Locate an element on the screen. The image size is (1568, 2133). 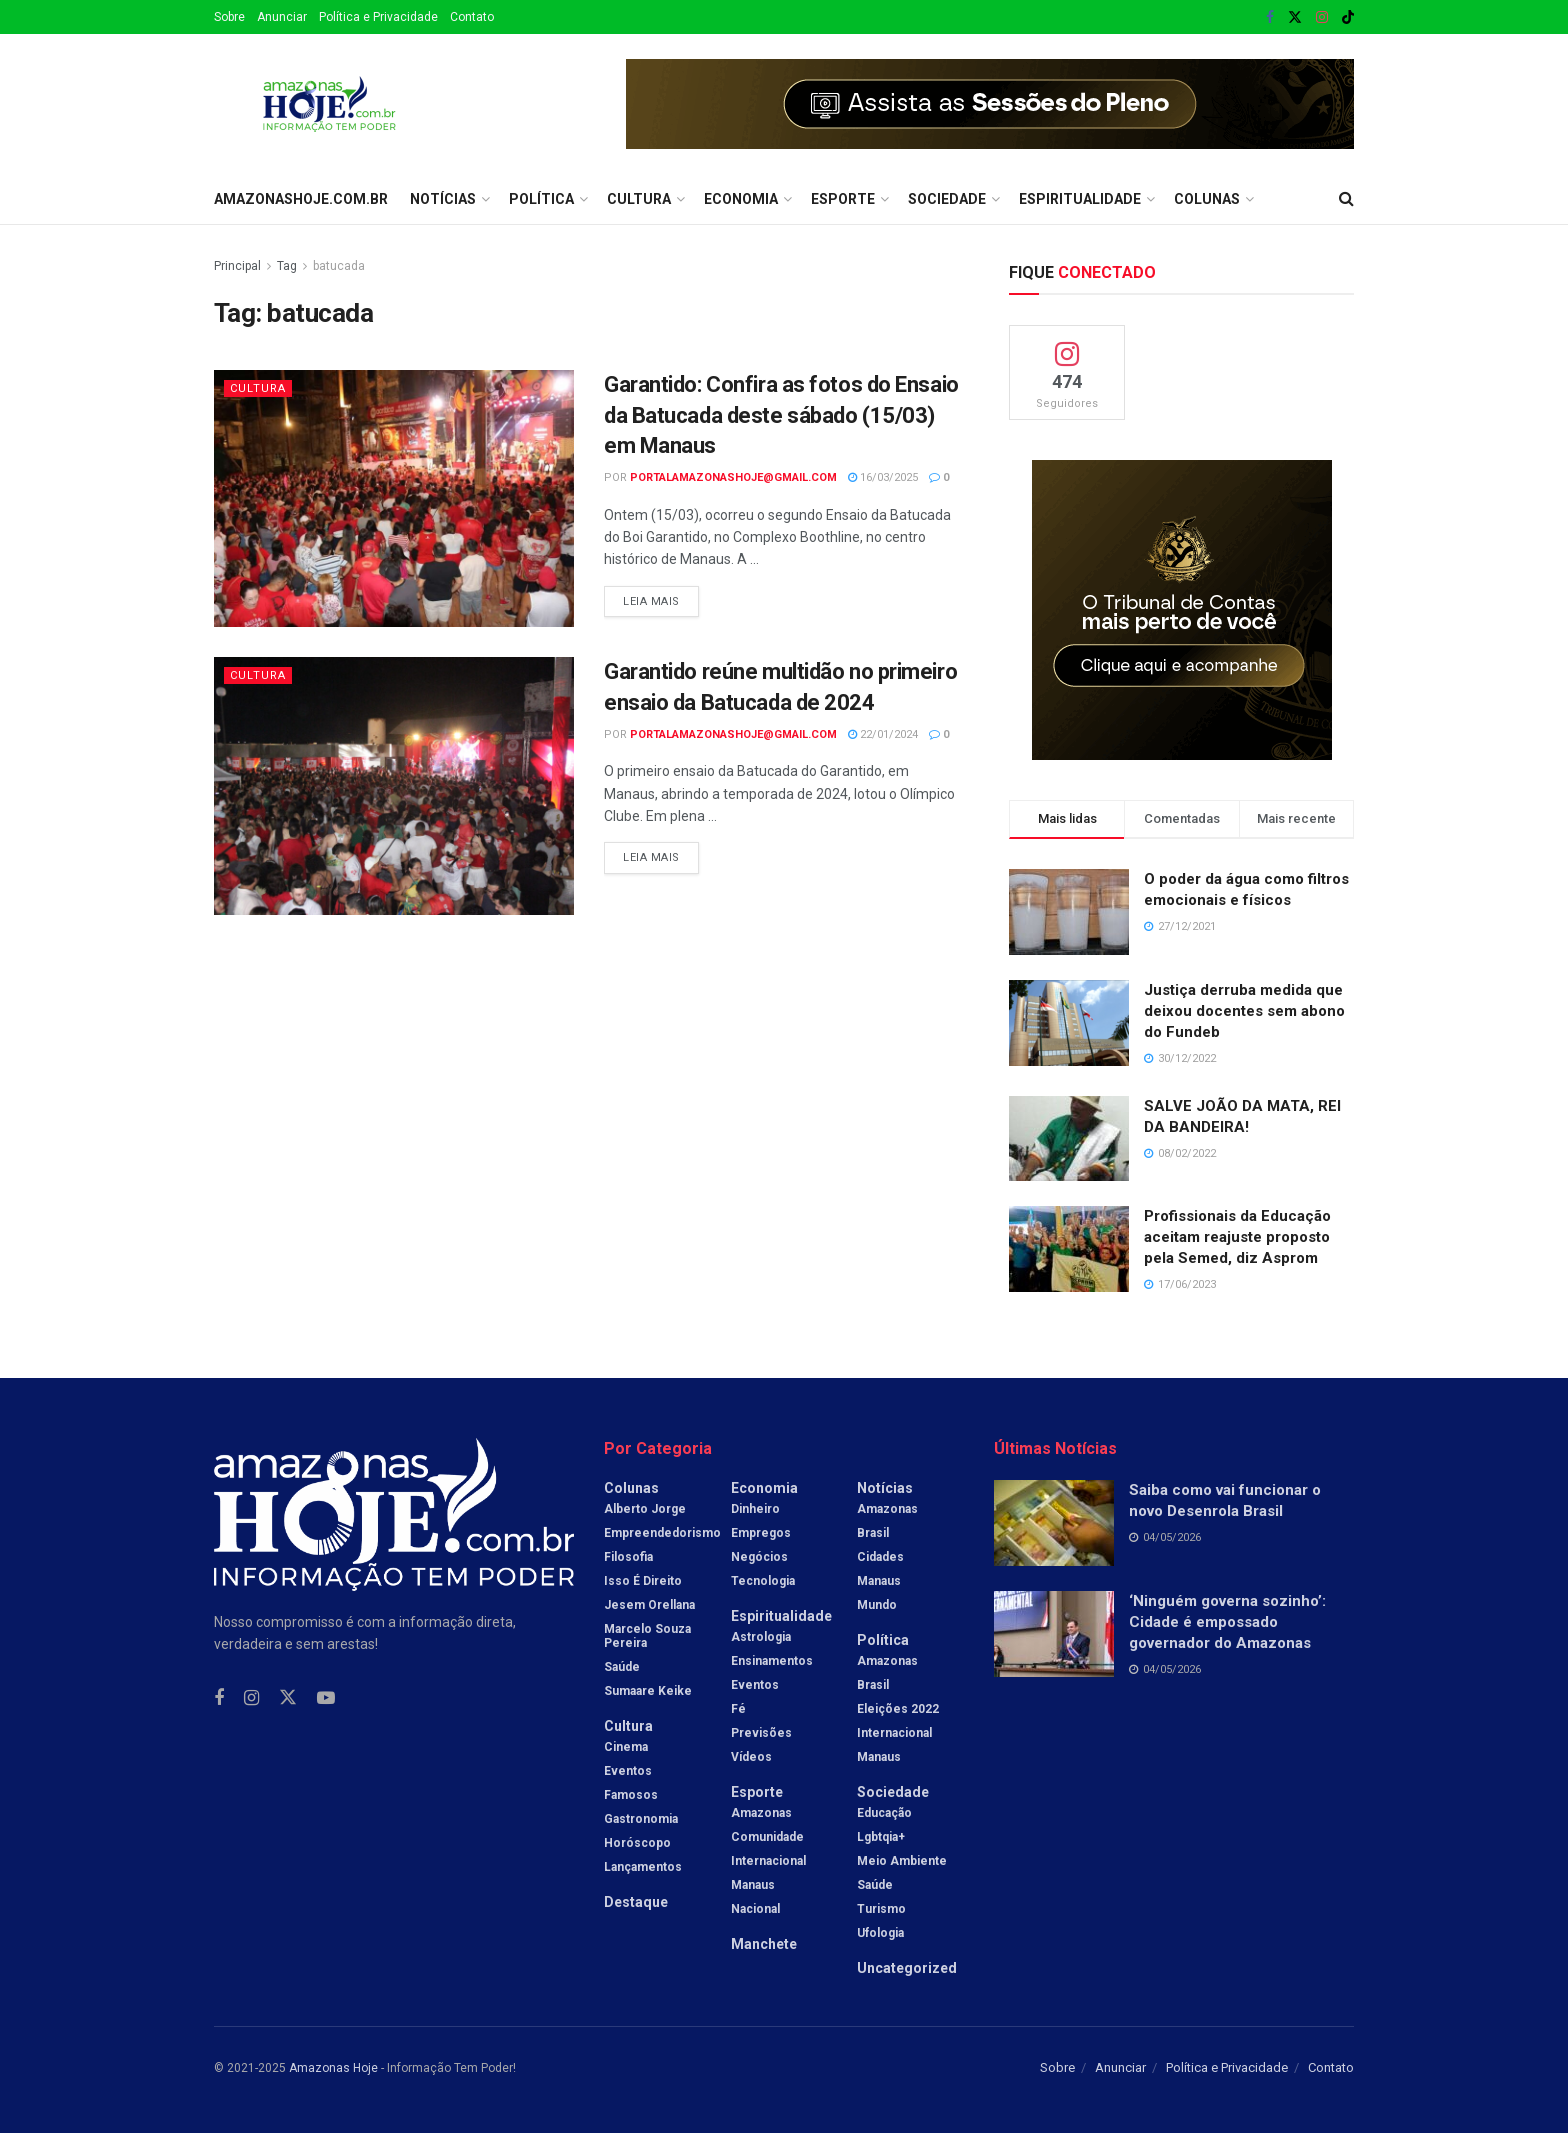
Jesem Orellana is located at coordinates (649, 1605).